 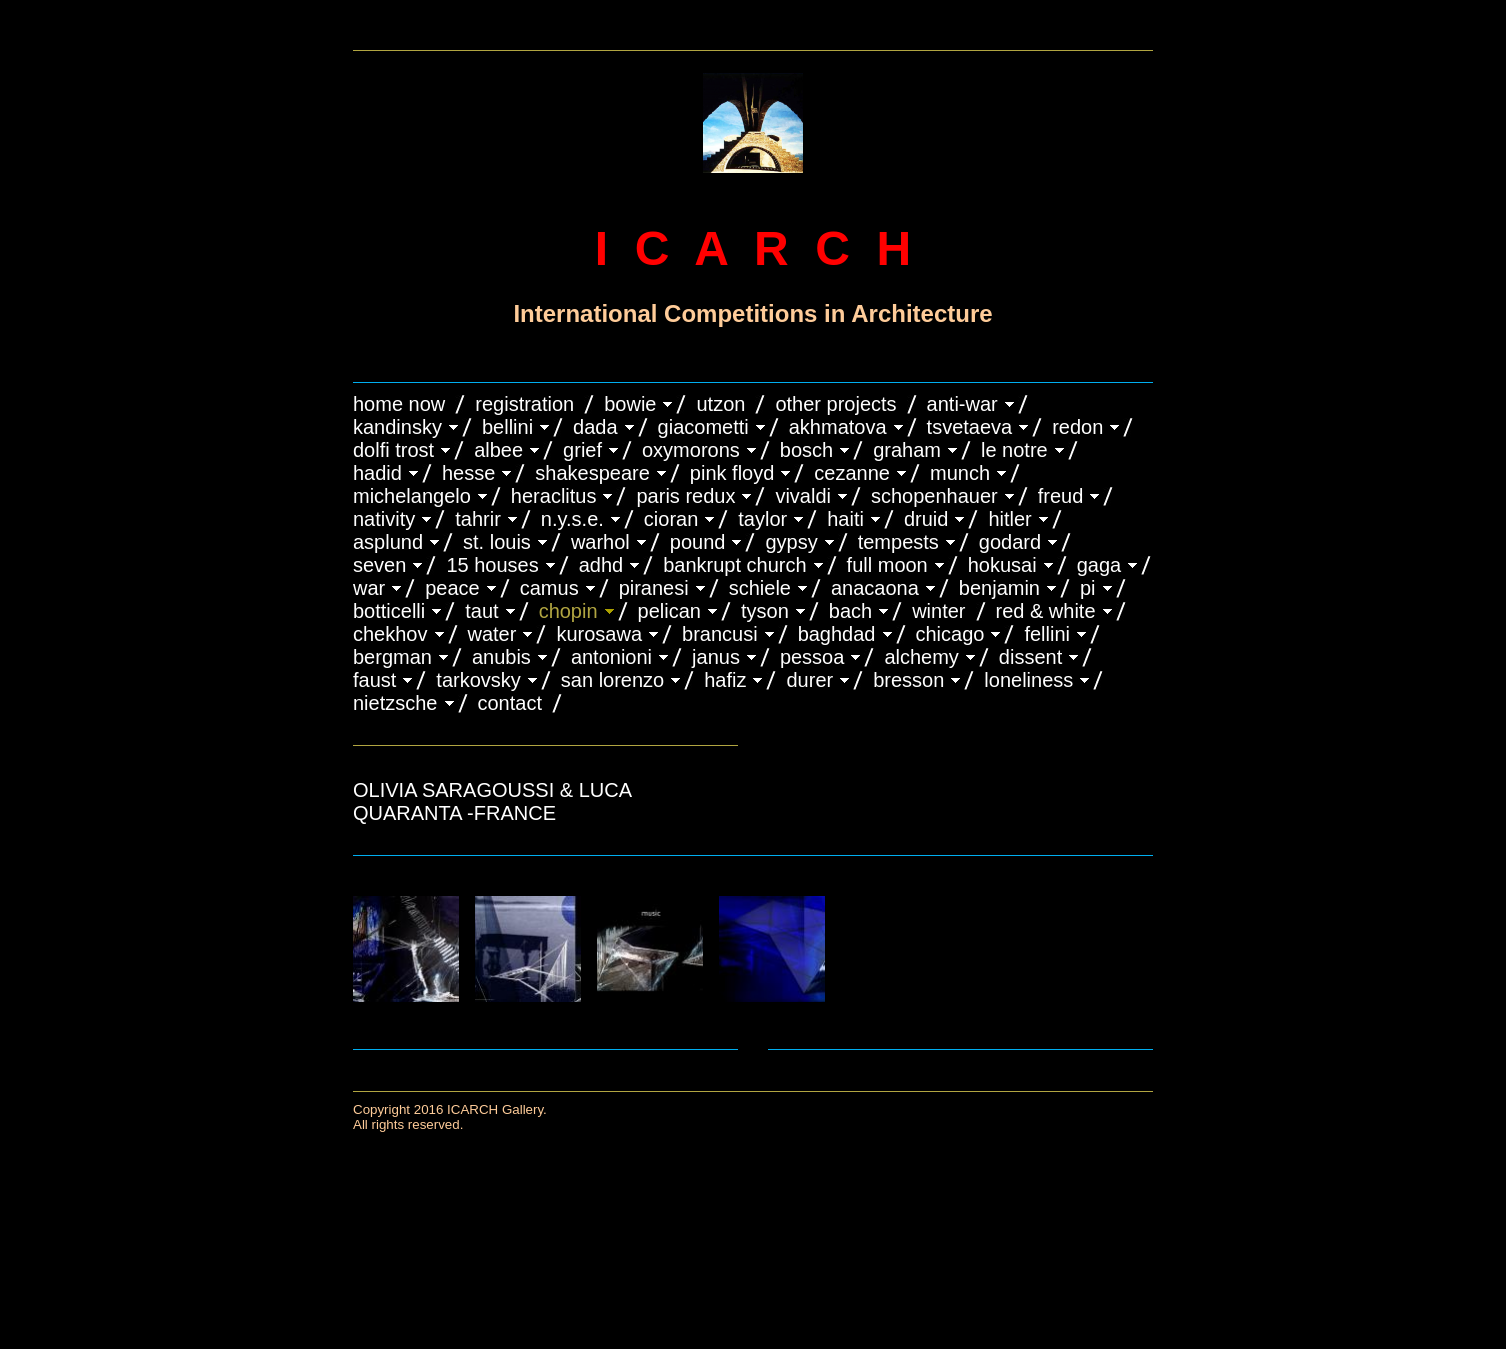 What do you see at coordinates (950, 634) in the screenshot?
I see `CHICAGO` at bounding box center [950, 634].